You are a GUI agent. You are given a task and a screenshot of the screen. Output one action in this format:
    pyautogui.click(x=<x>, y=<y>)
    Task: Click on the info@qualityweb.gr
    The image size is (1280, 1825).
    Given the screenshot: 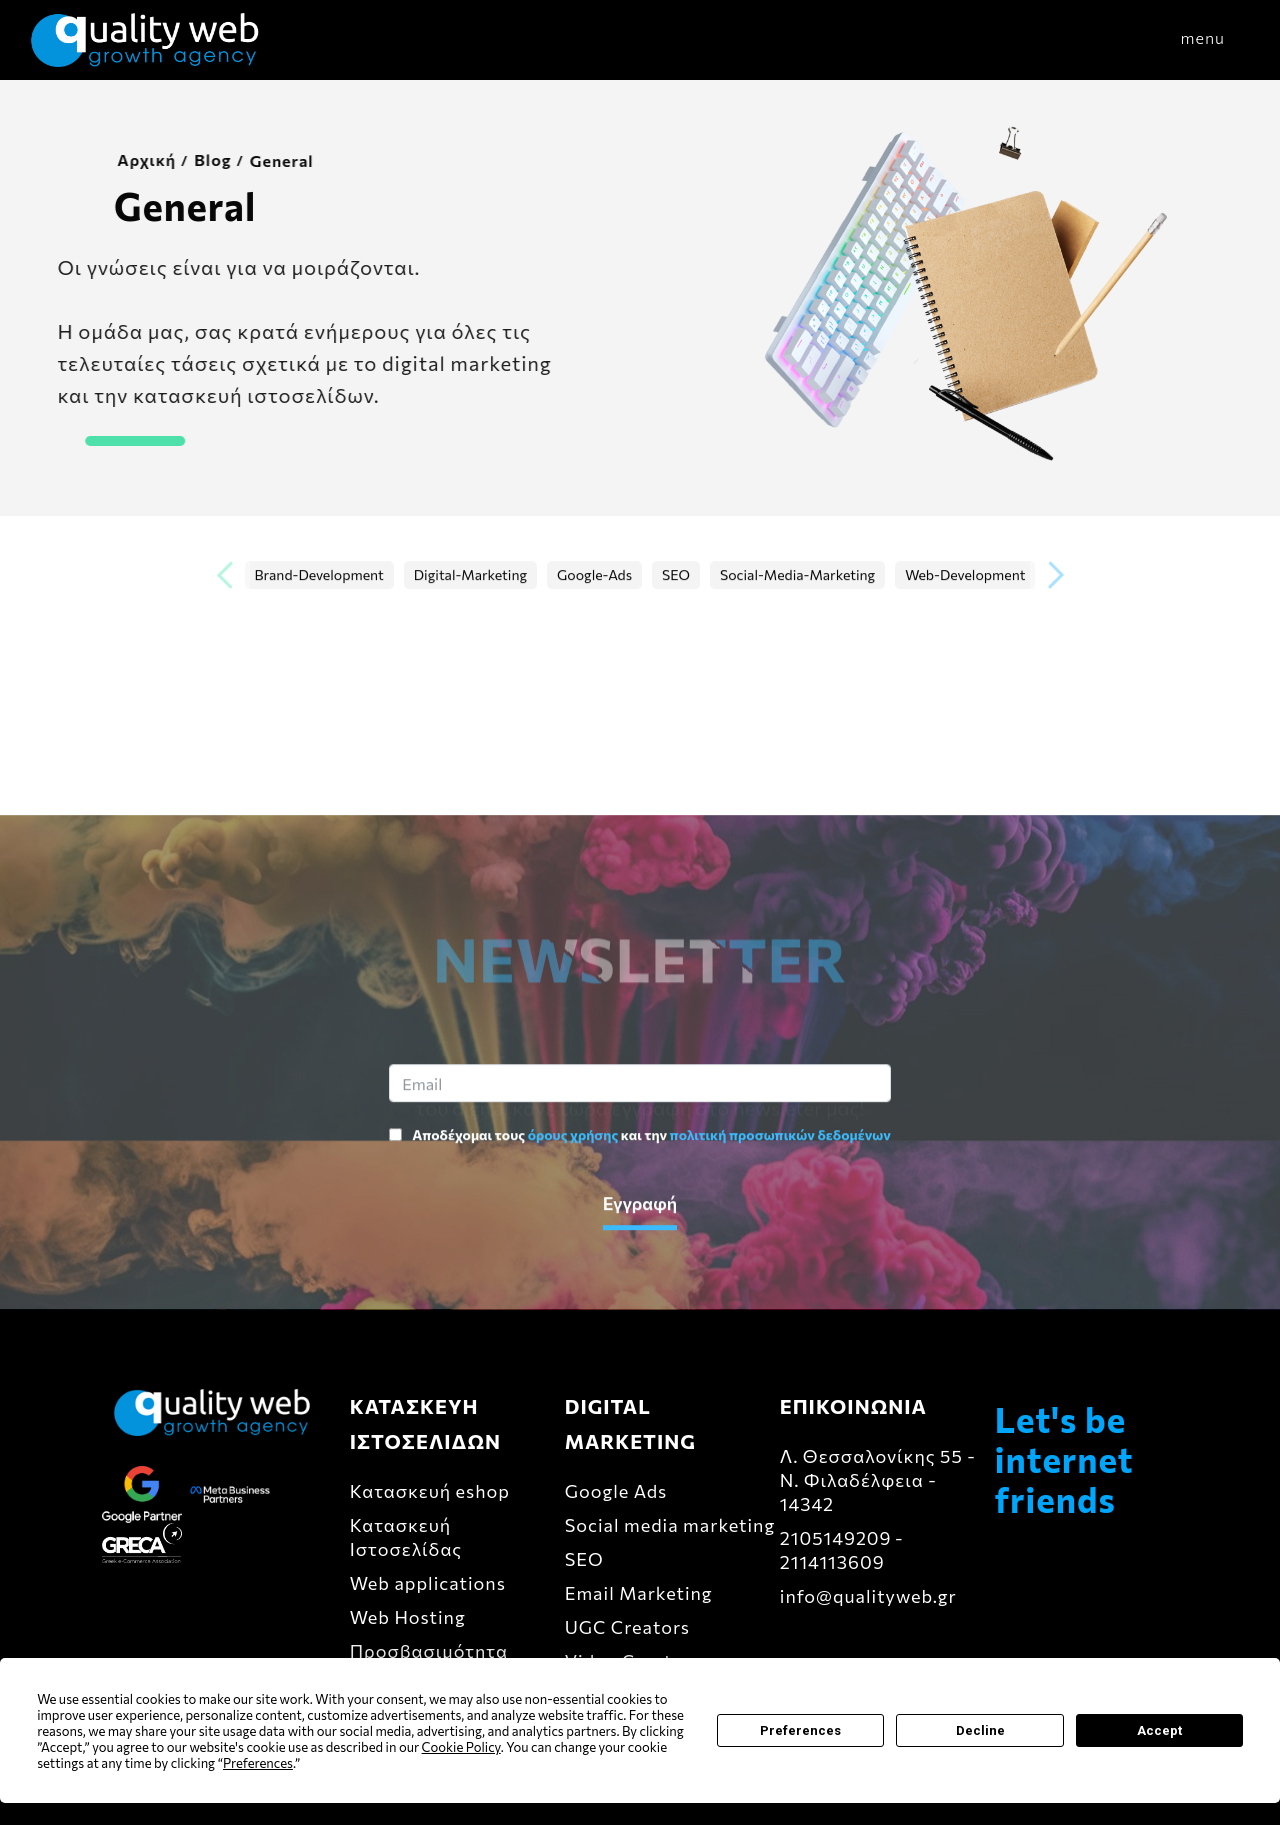 What is the action you would take?
    pyautogui.click(x=868, y=1596)
    